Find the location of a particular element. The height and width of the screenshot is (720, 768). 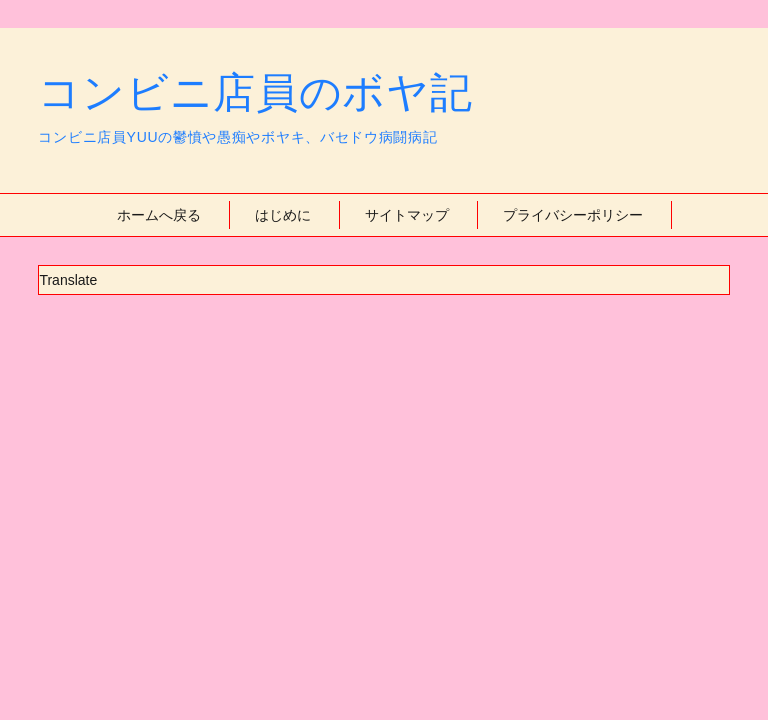

はじめに is located at coordinates (283, 215).